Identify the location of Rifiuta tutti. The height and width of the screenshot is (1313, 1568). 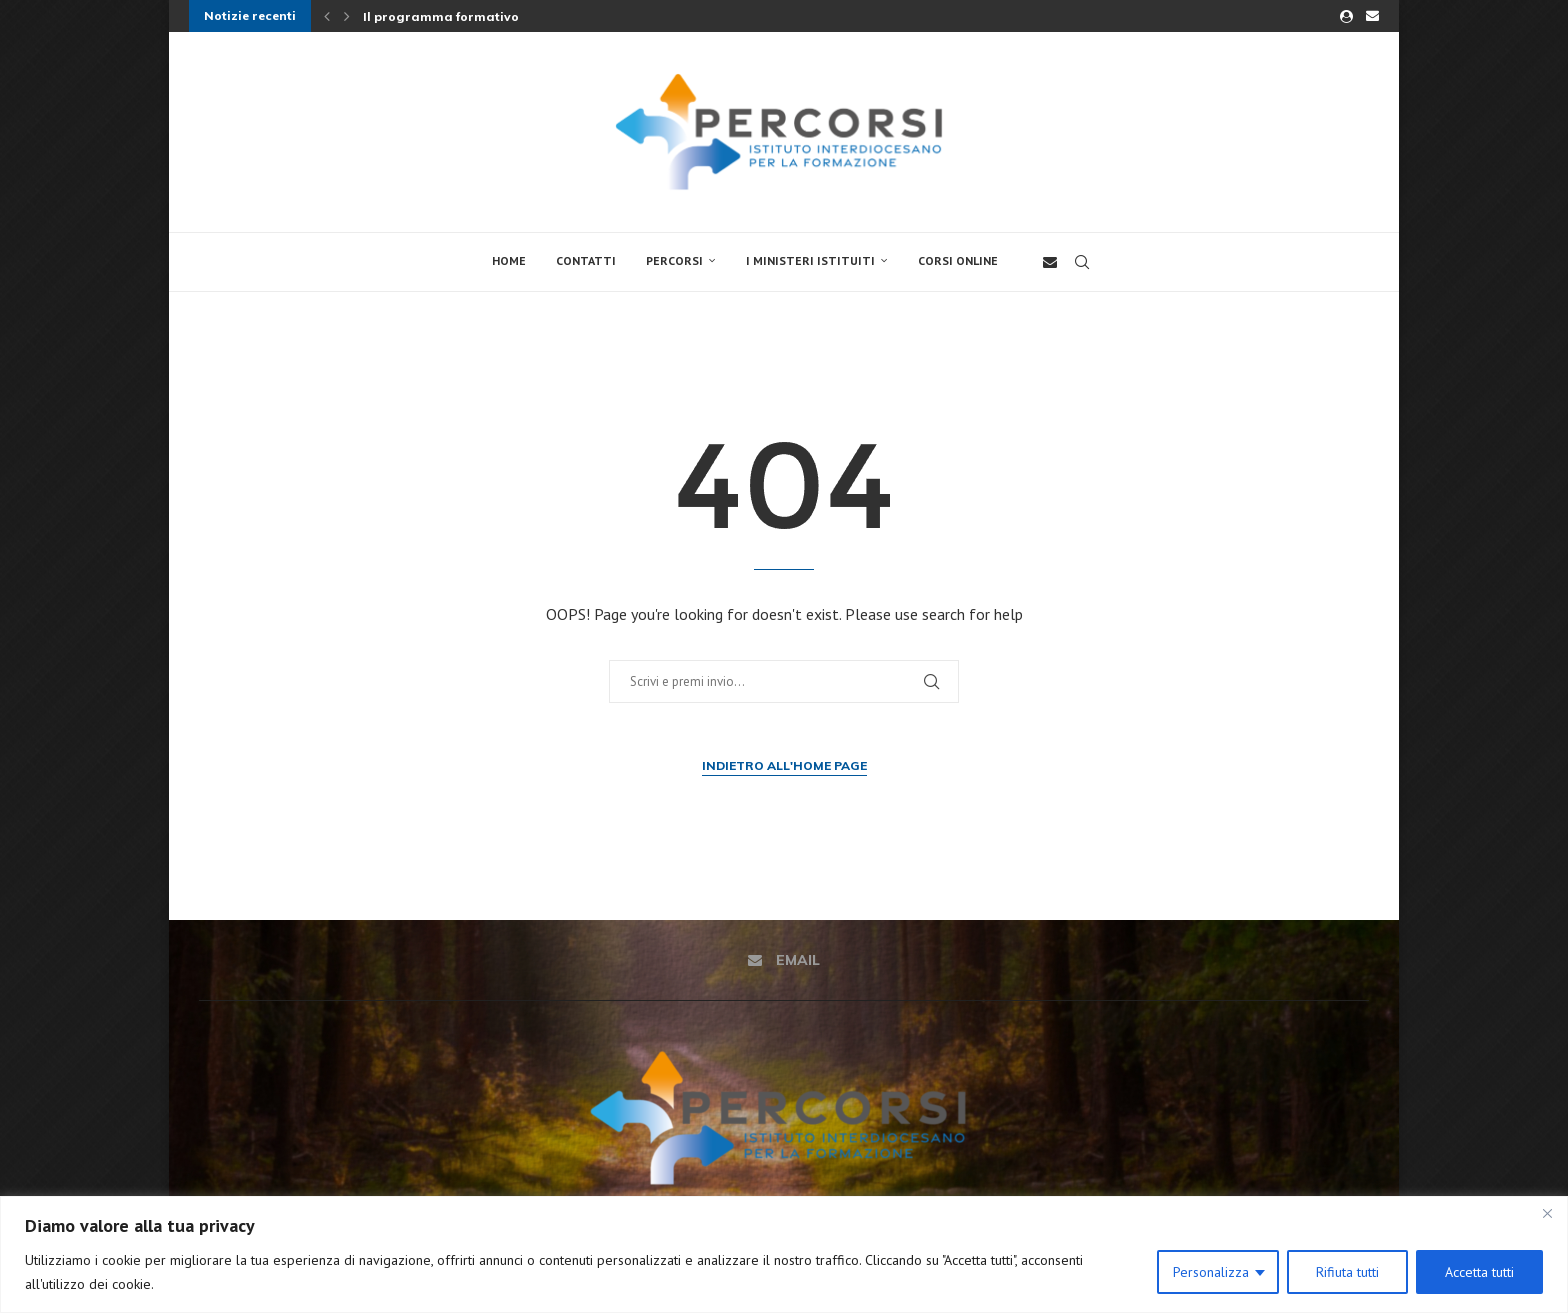
(1347, 1272).